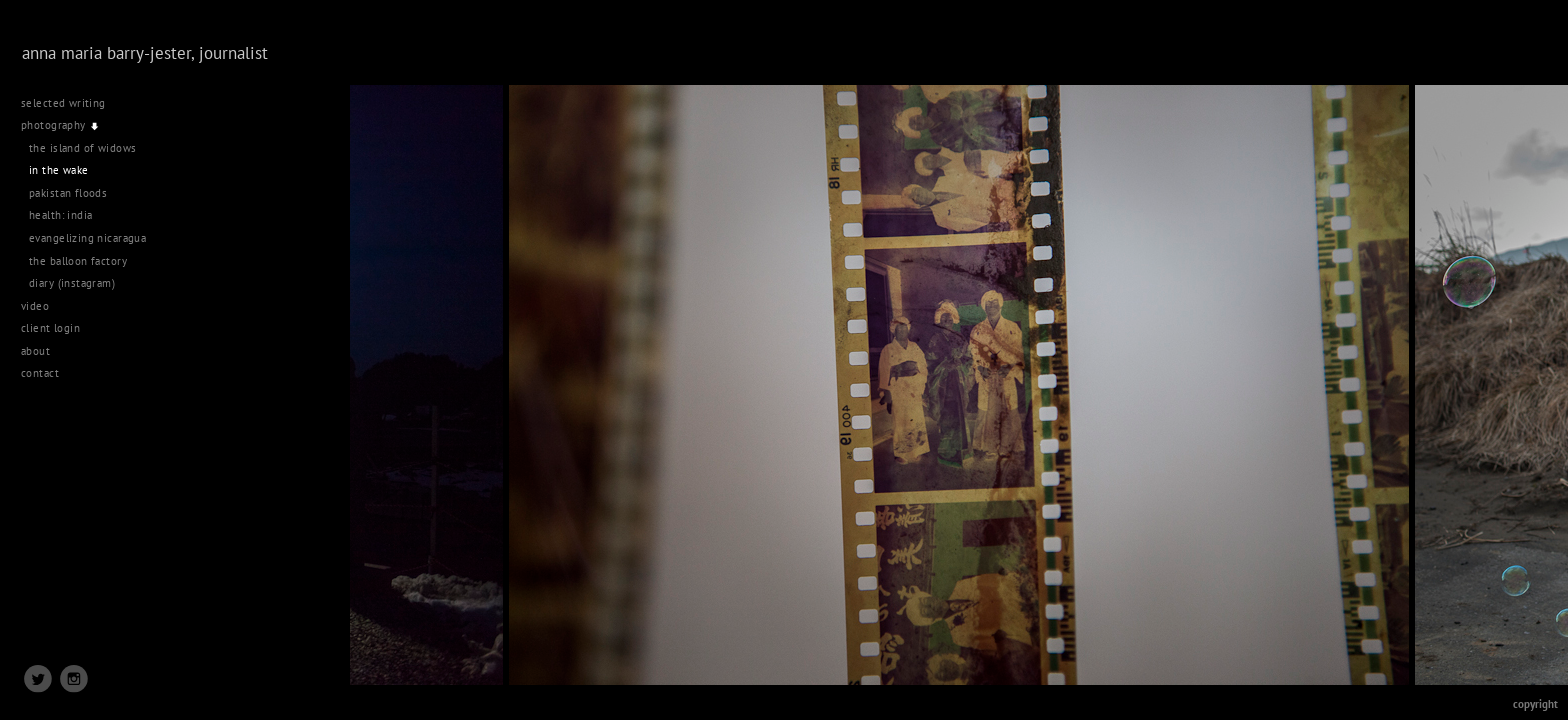  Describe the element at coordinates (60, 125) in the screenshot. I see `photography` at that location.